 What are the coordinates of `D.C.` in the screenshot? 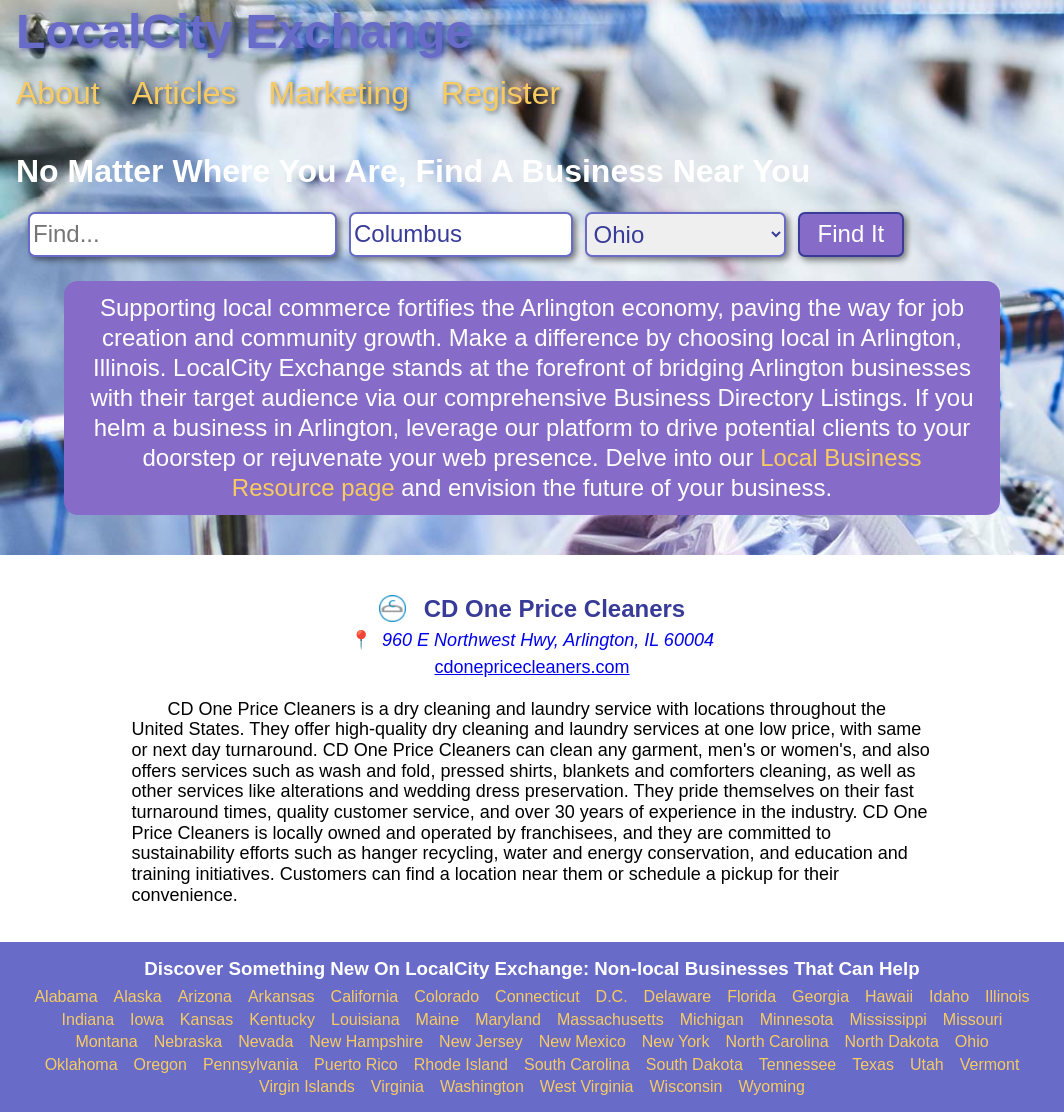 It's located at (612, 996).